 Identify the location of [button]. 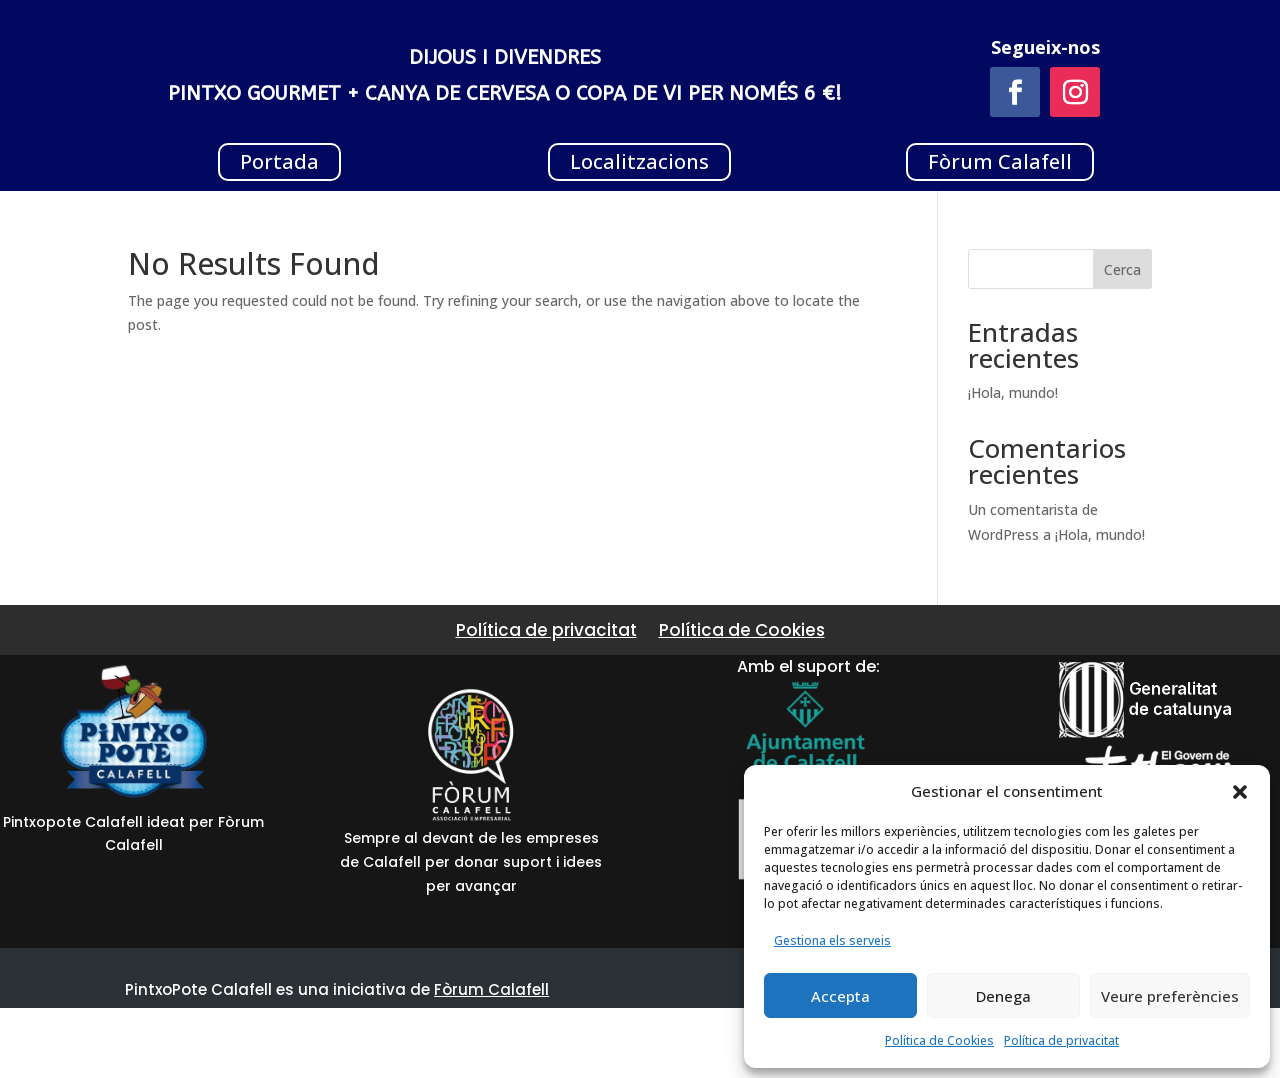
(1240, 792).